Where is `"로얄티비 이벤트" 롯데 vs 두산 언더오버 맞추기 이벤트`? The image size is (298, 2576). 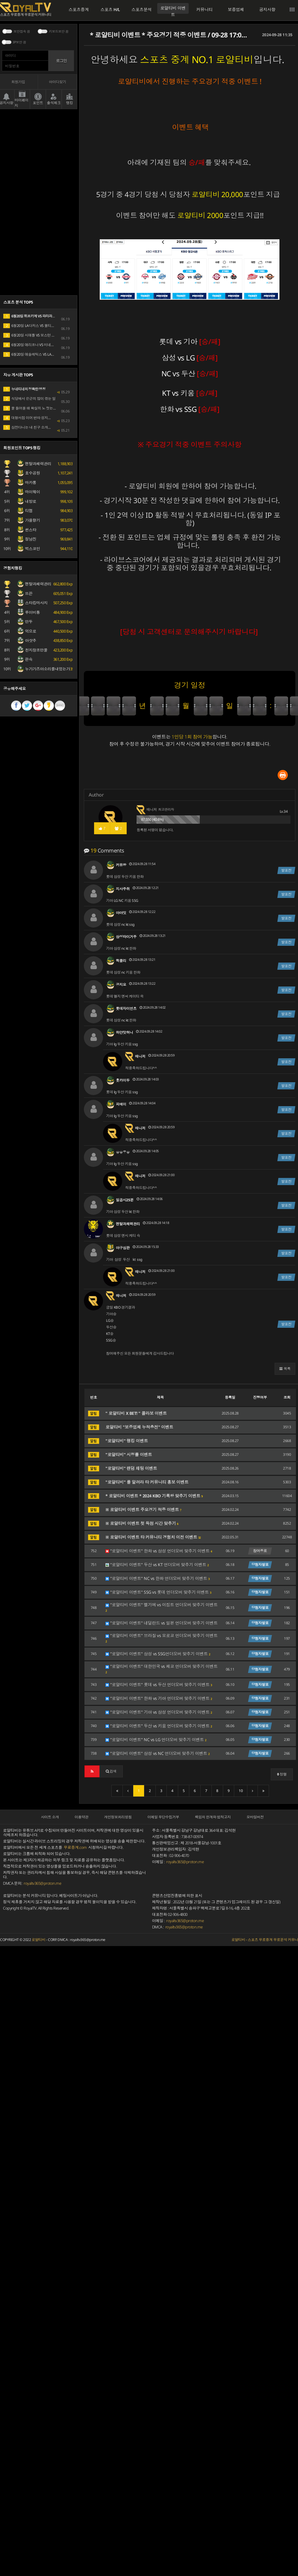 "로얄티비 이벤트" 롯데 vs 두산 언더오버 맞추기 이벤트 is located at coordinates (158, 1684).